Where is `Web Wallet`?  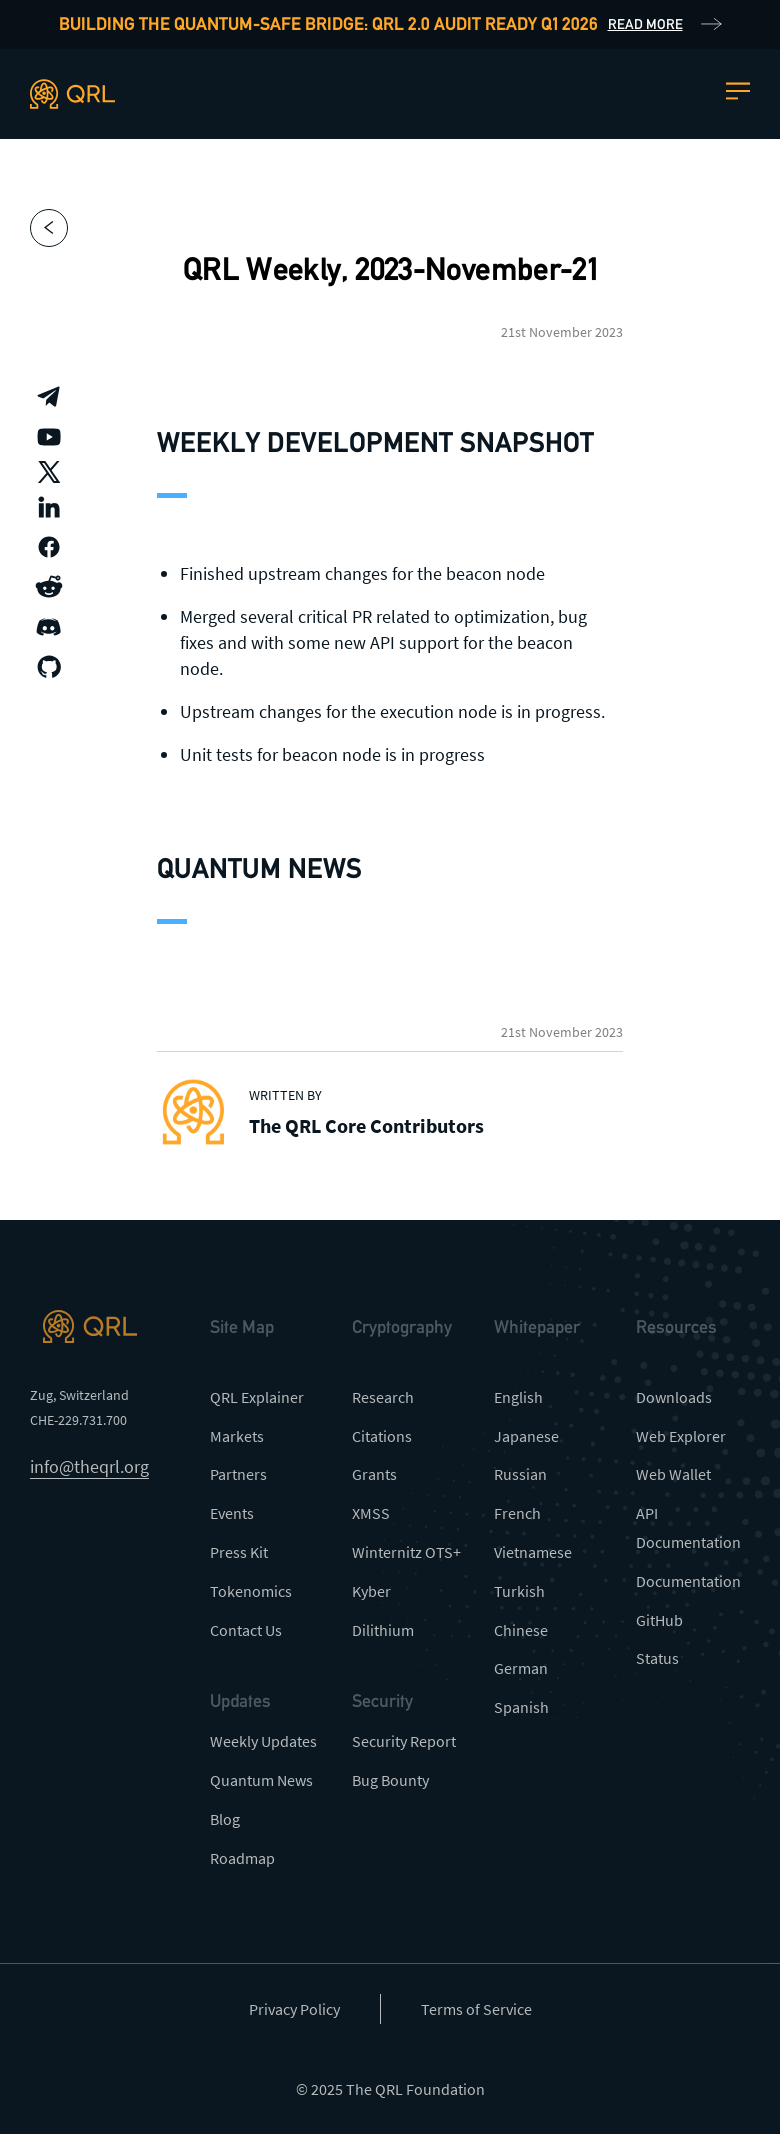
Web Wallet is located at coordinates (673, 1474).